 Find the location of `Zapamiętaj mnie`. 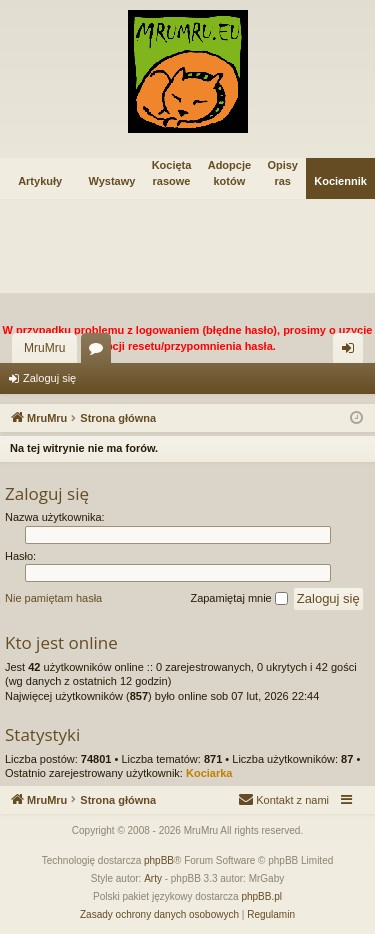

Zapamiętaj mnie is located at coordinates (238, 599).